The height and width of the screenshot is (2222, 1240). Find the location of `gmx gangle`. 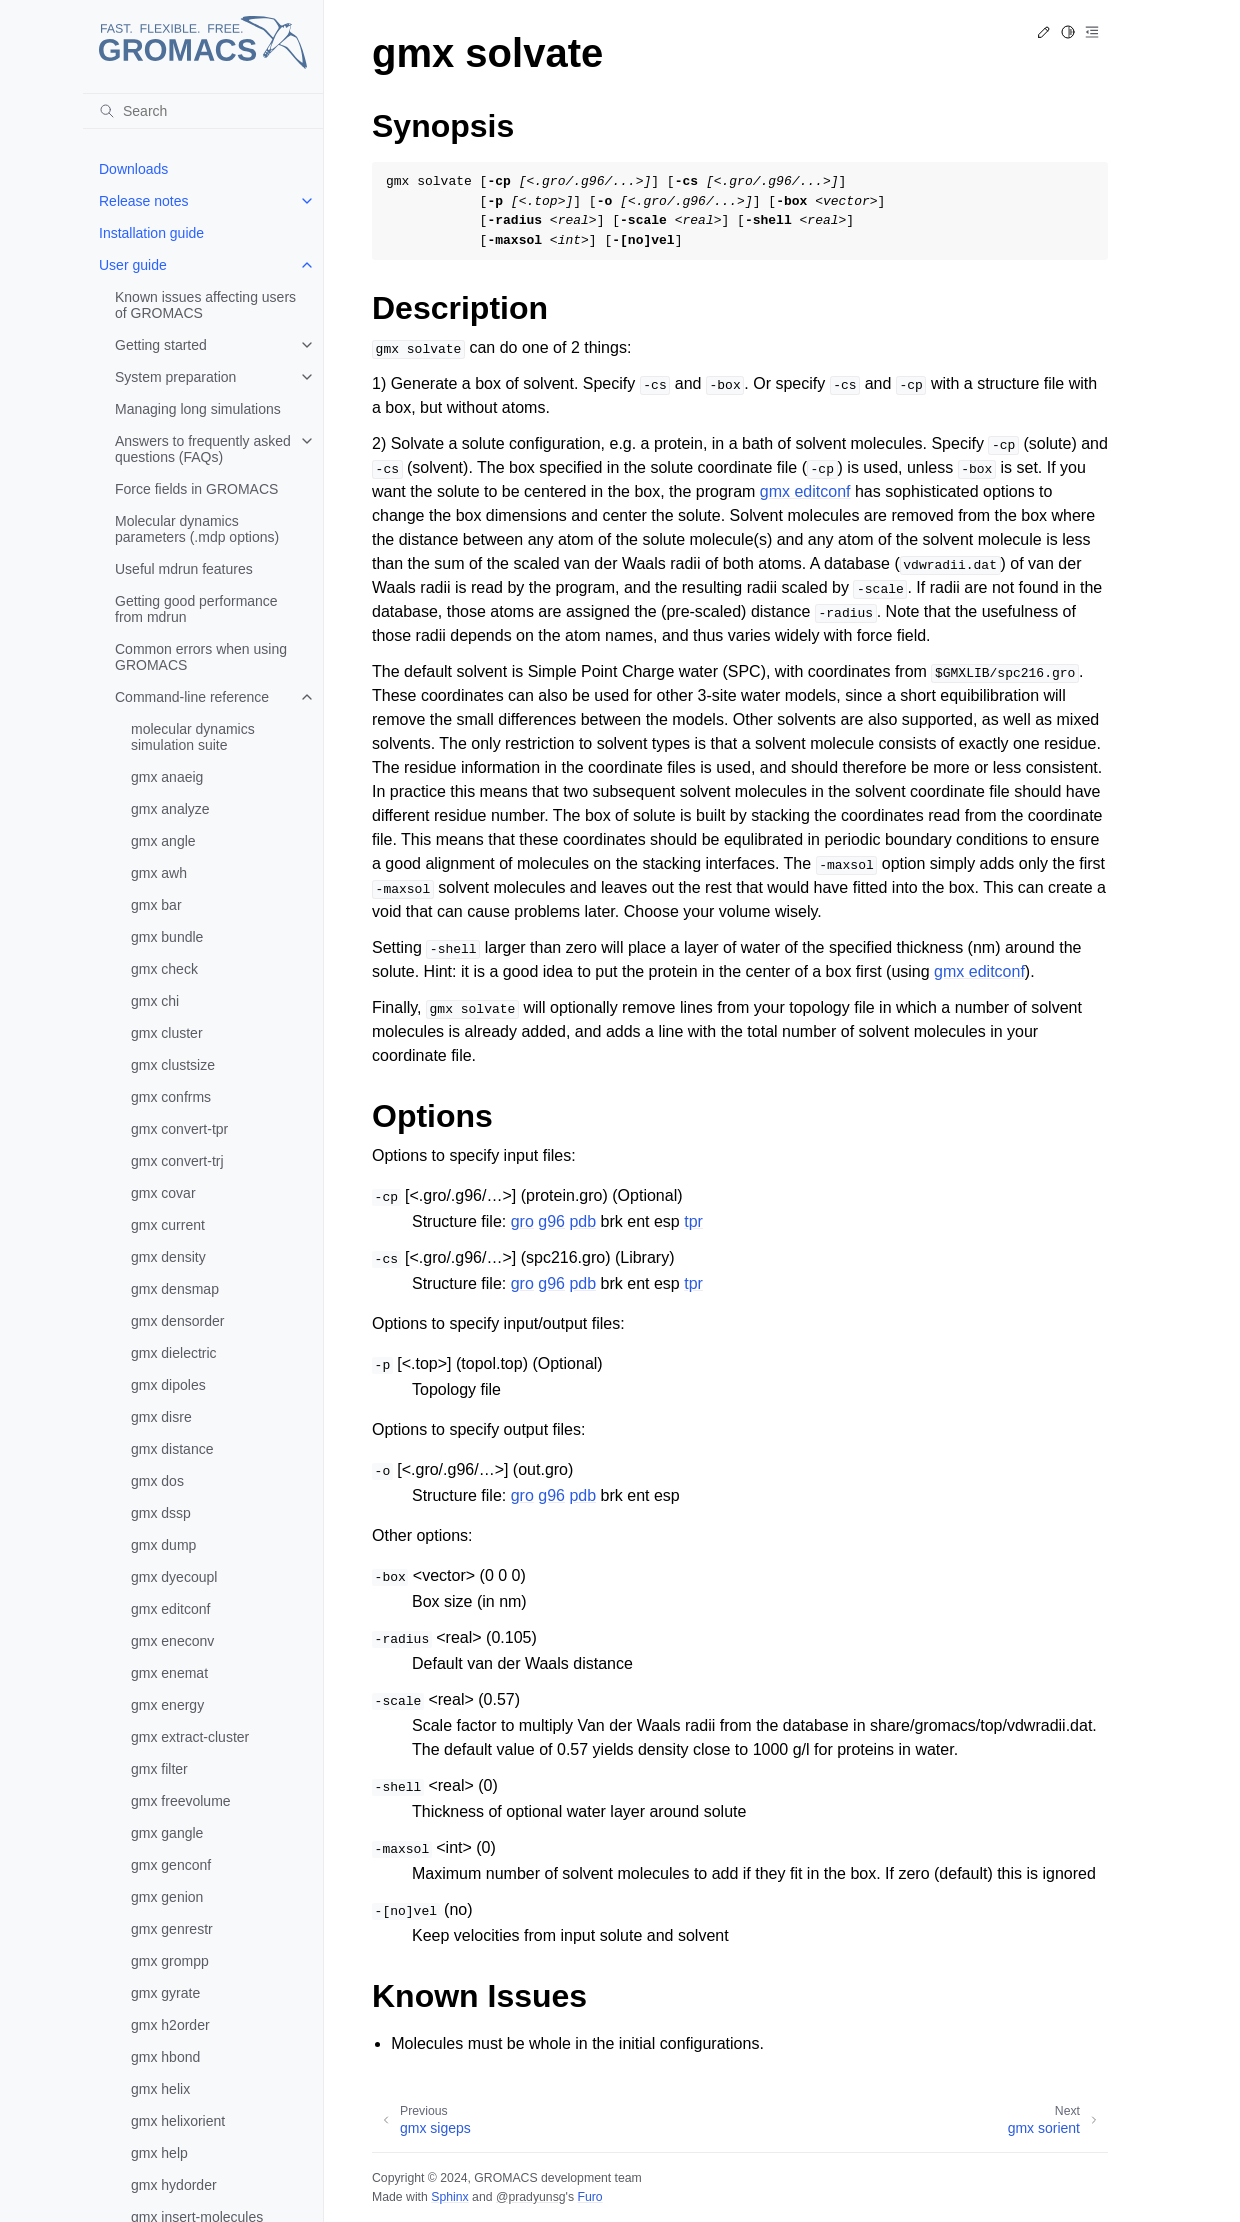

gmx gangle is located at coordinates (167, 1833).